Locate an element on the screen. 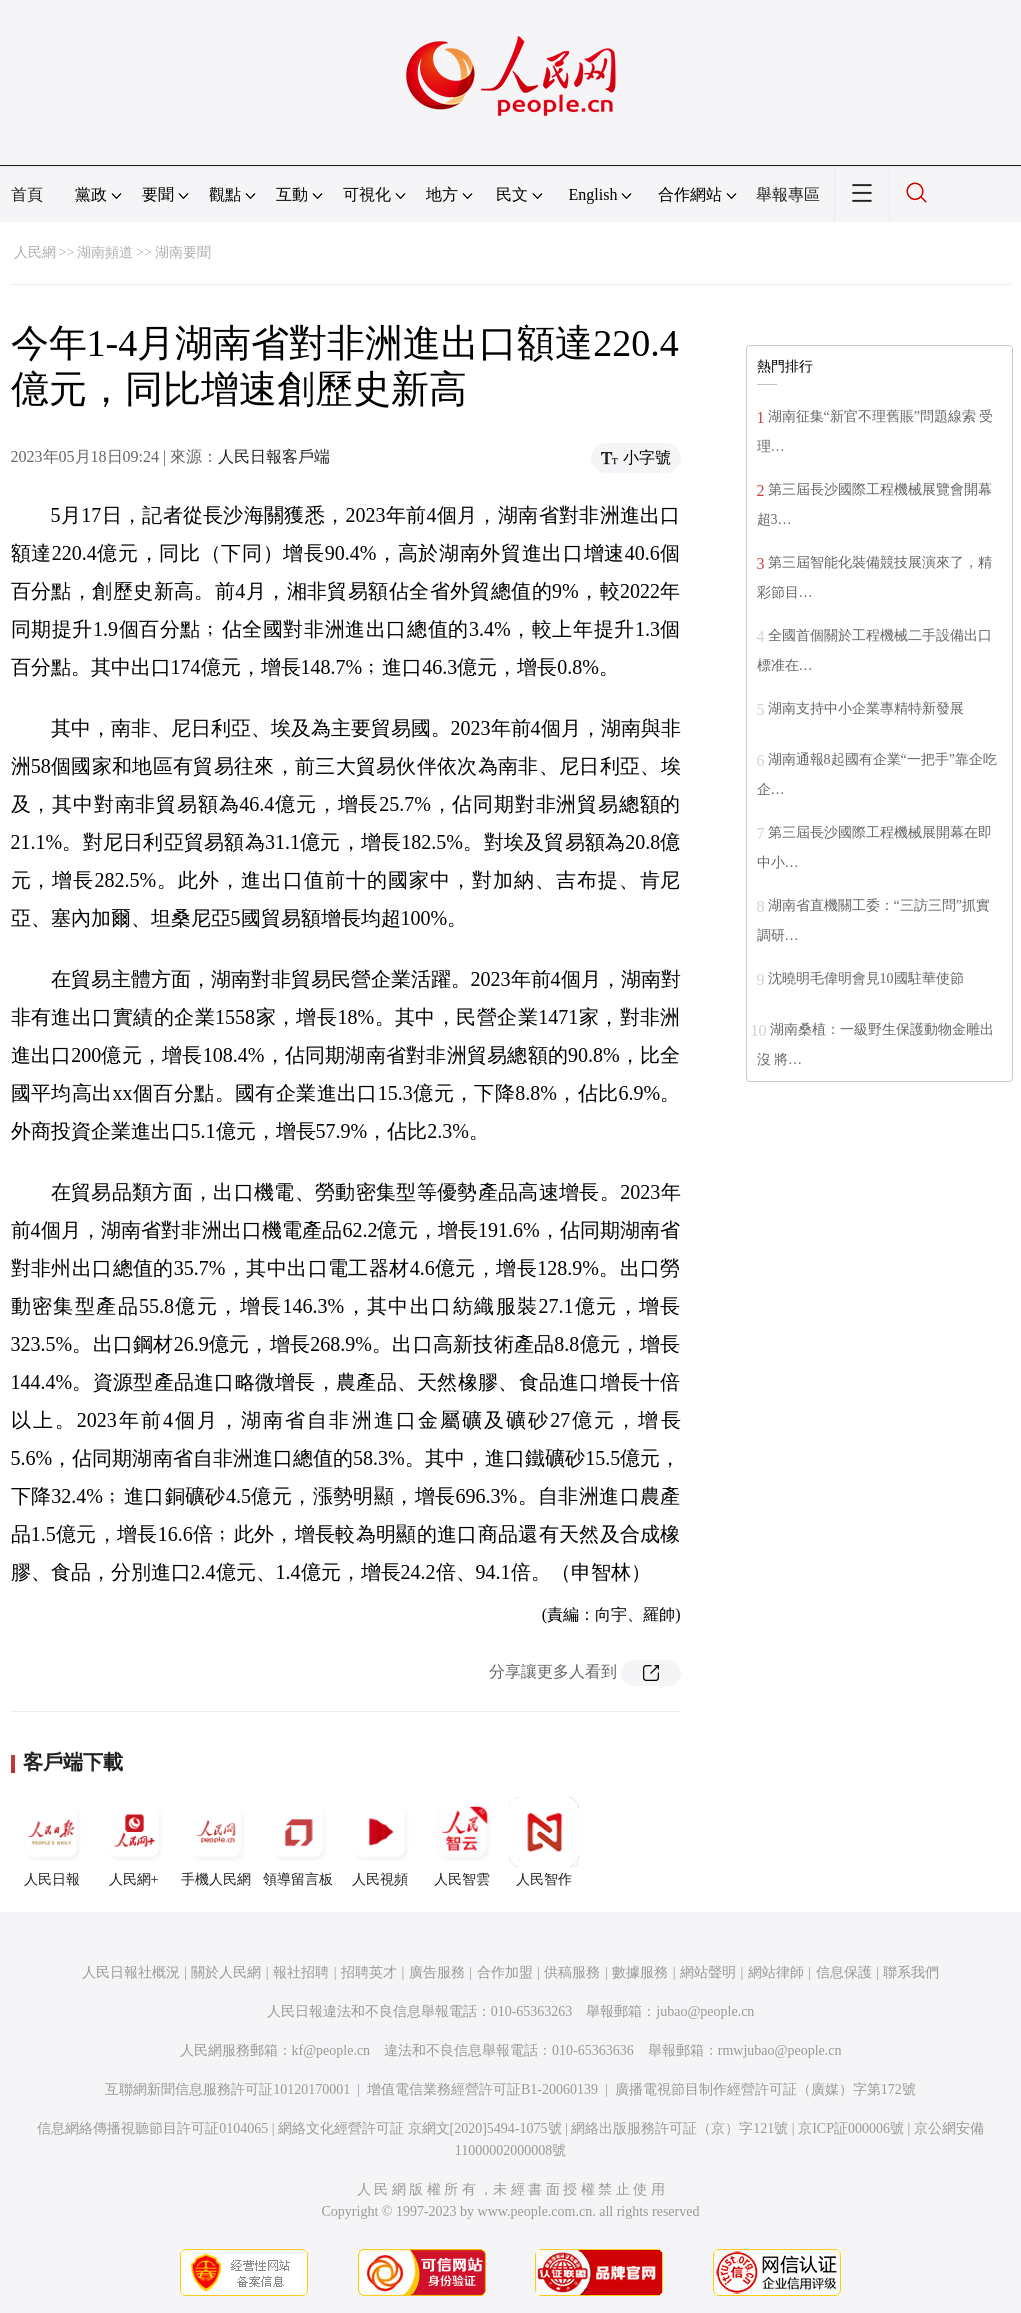  人民網 is located at coordinates (35, 252).